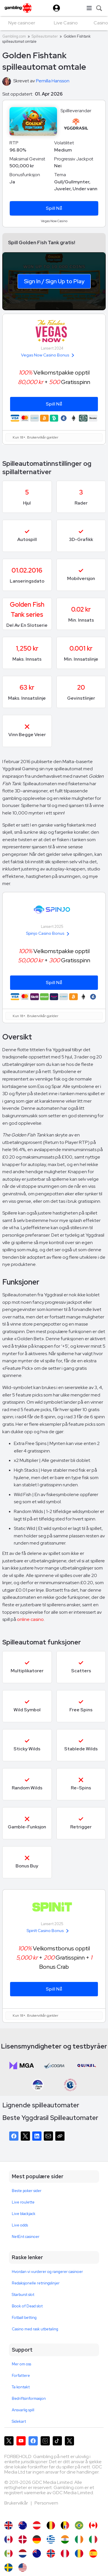 This screenshot has width=108, height=2576. What do you see at coordinates (26, 2190) in the screenshot?
I see `Beste poker sider` at bounding box center [26, 2190].